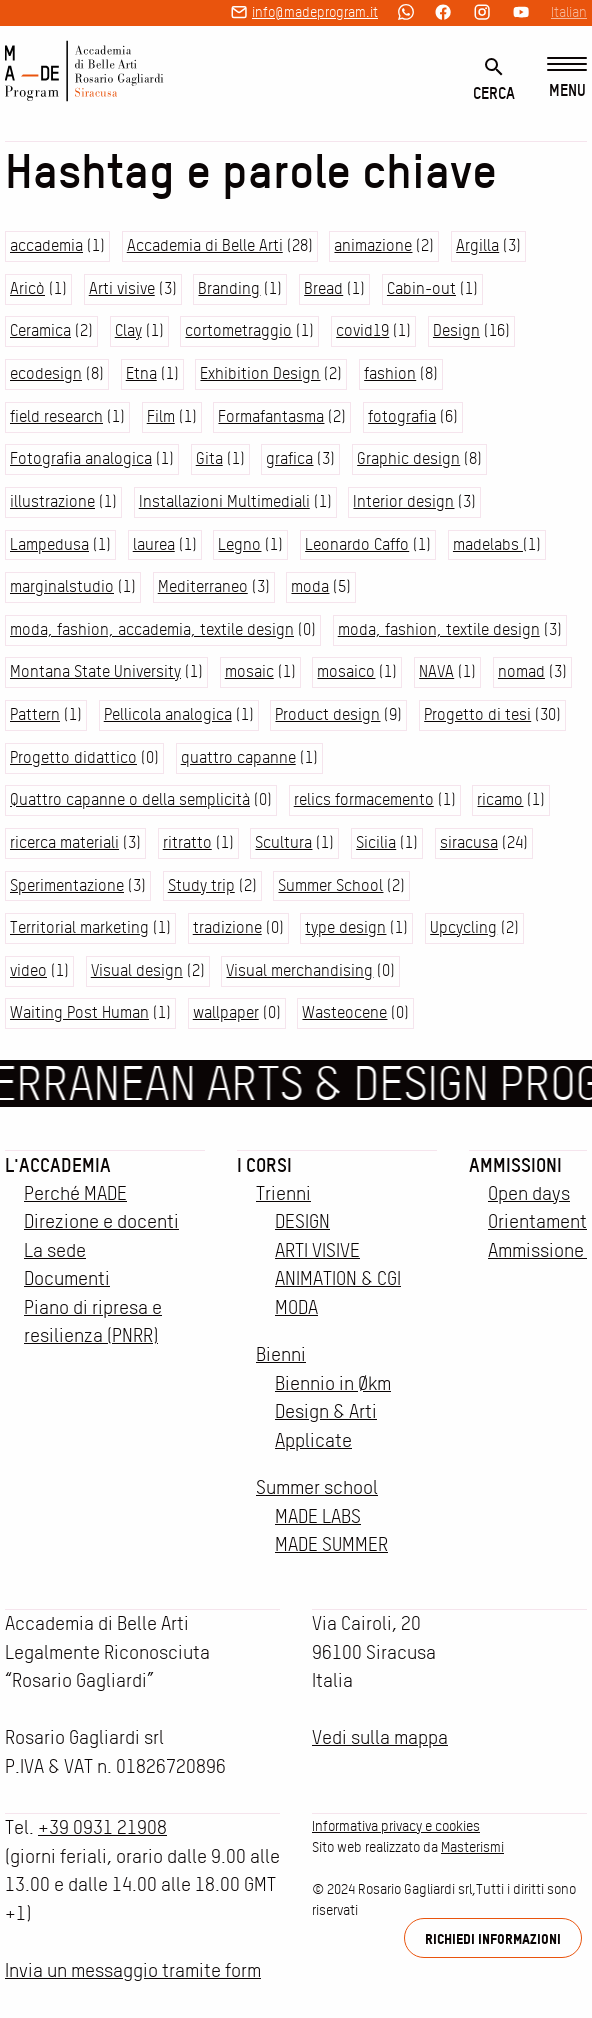 This screenshot has width=592, height=2018. Describe the element at coordinates (239, 544) in the screenshot. I see `Legno` at that location.